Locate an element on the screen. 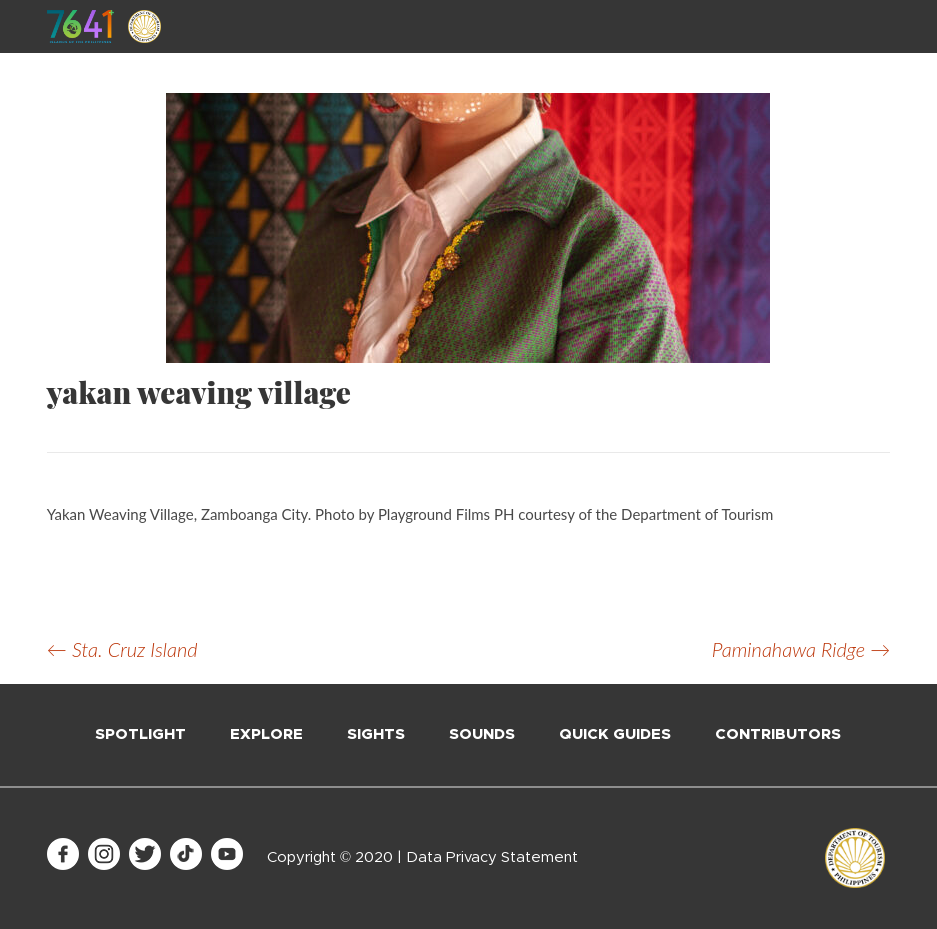  Sta. Cruz Island is located at coordinates (122, 649).